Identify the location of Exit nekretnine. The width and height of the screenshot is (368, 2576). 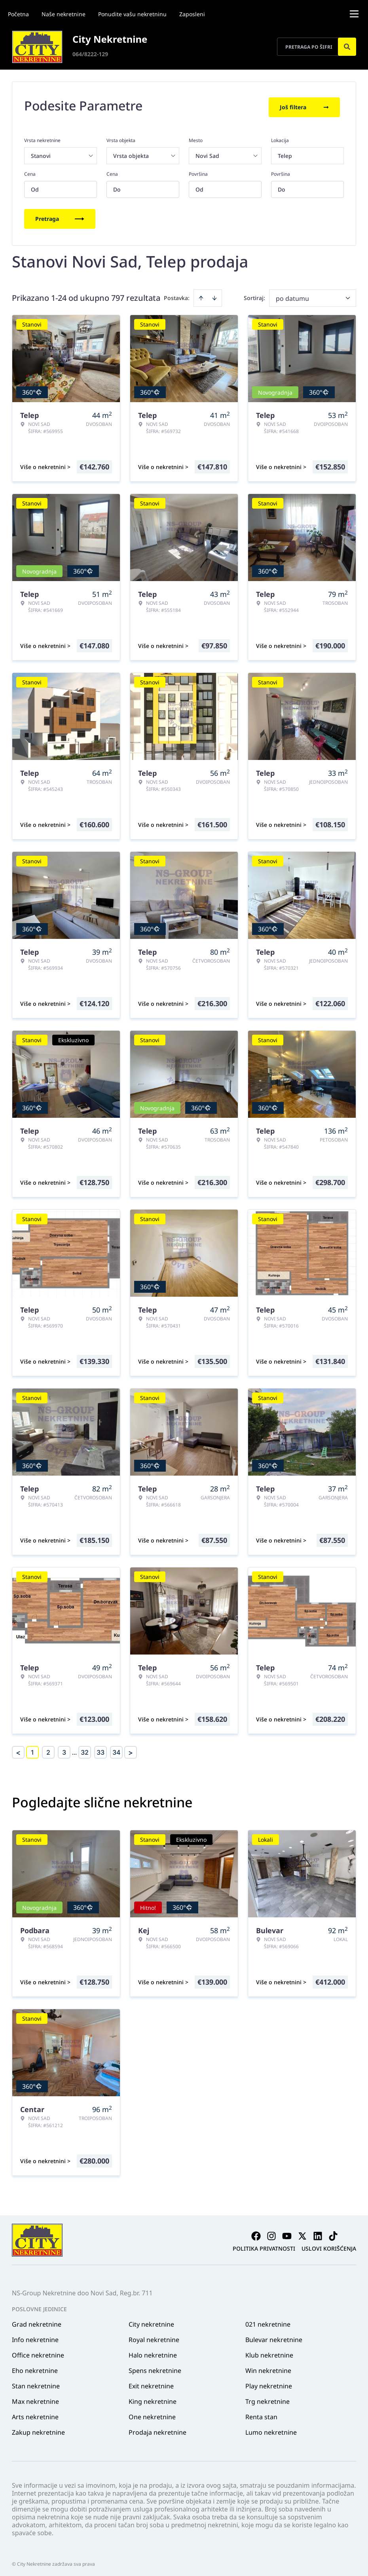
(151, 2382).